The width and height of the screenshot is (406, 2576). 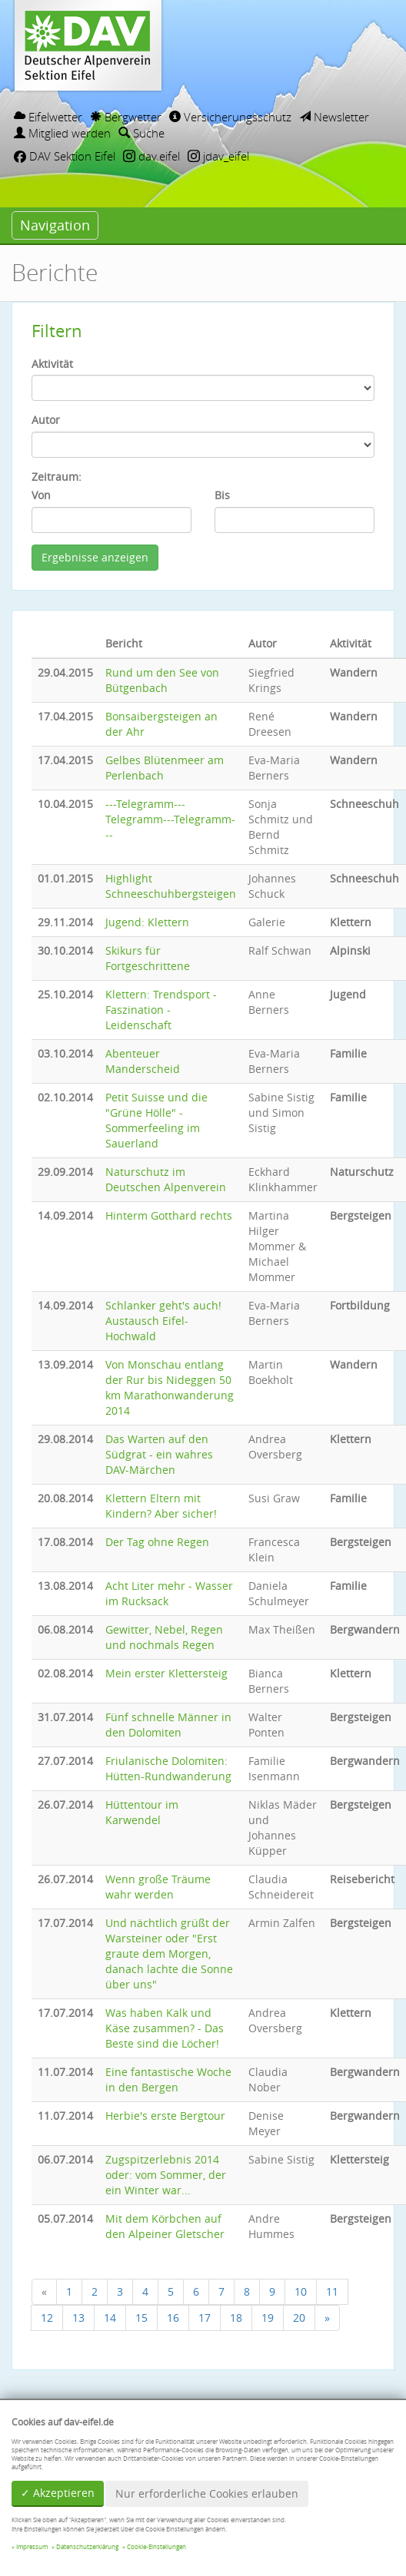 I want to click on Naturschutz im Deutschen Alpenverein, so click(x=165, y=1179).